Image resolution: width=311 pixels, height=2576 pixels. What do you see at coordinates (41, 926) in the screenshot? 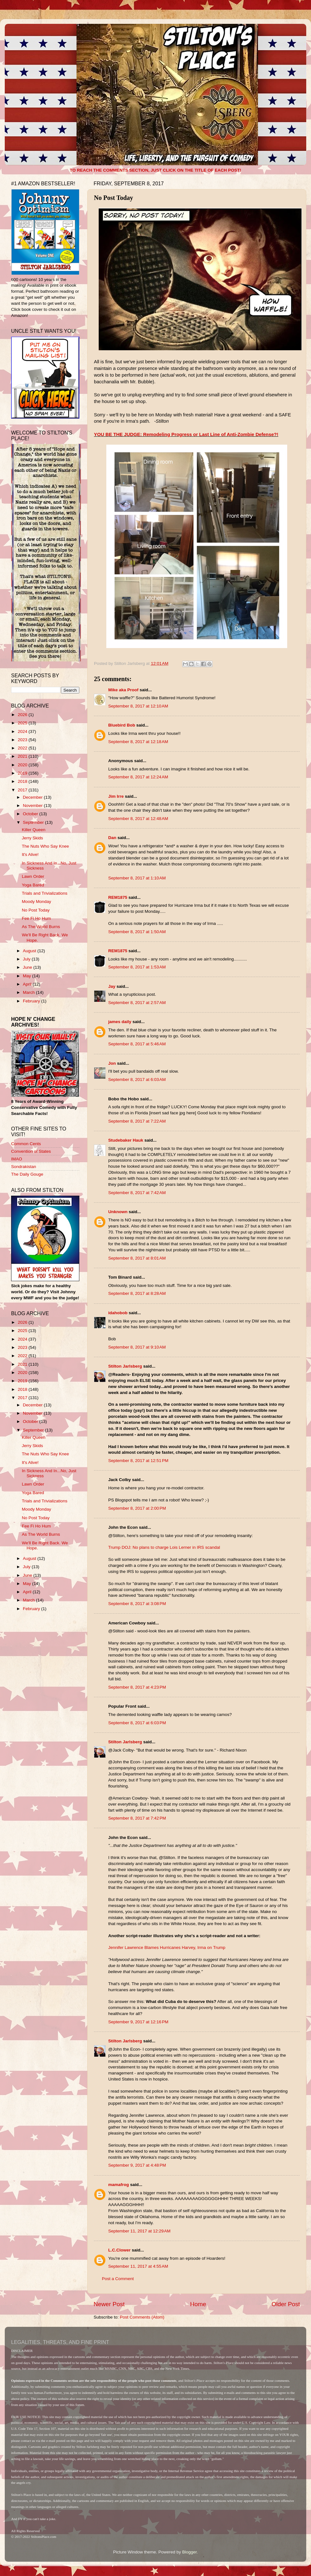
I see `As The World Burns` at bounding box center [41, 926].